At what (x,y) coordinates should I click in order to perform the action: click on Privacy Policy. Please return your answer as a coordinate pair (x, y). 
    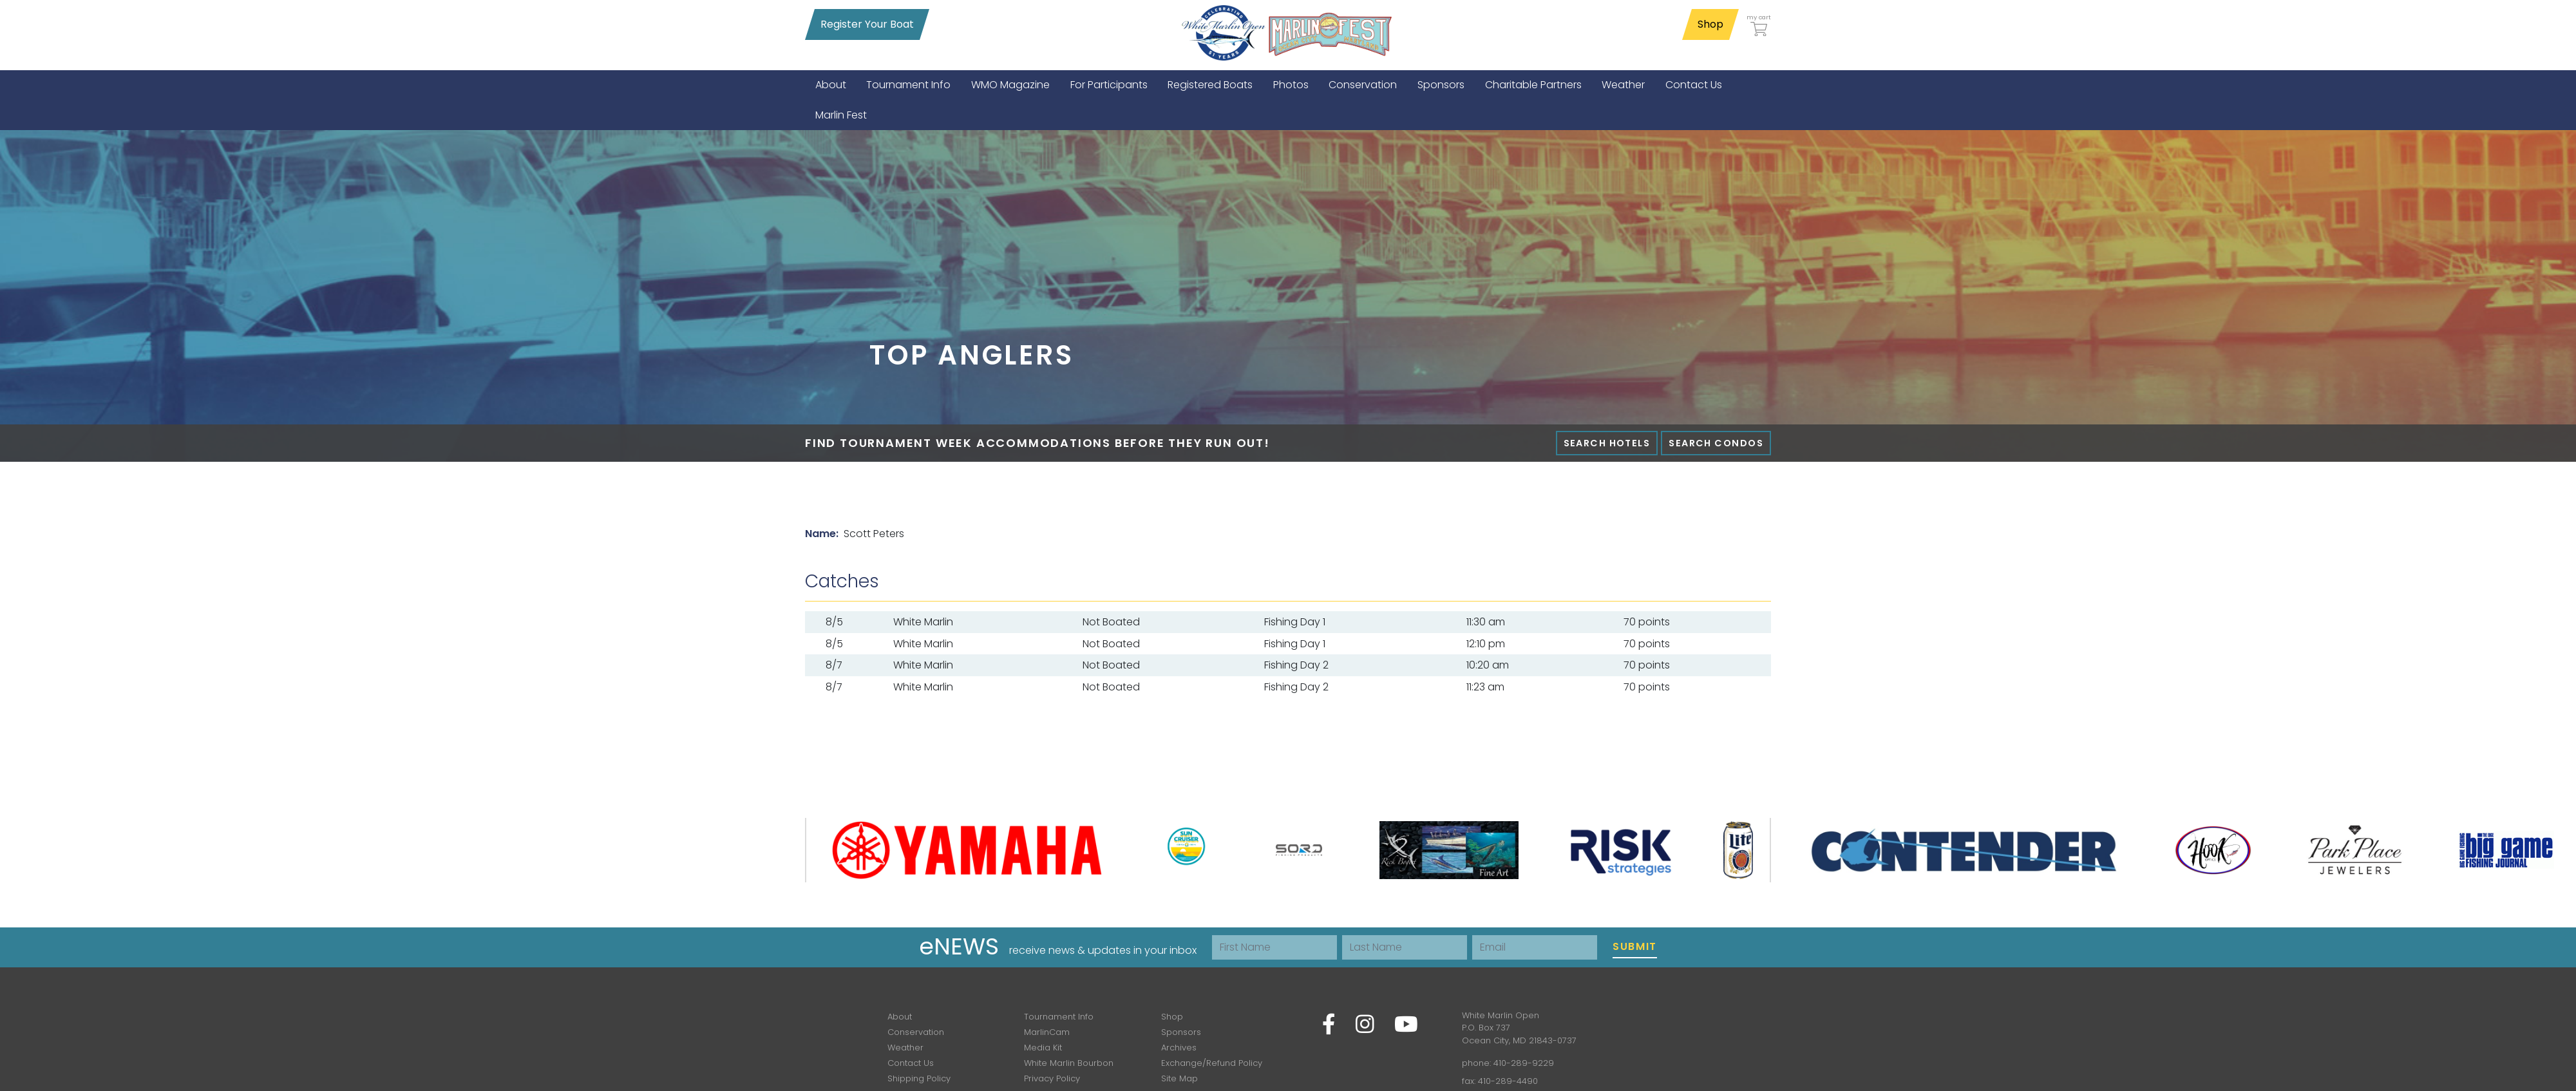
    Looking at the image, I should click on (1052, 1078).